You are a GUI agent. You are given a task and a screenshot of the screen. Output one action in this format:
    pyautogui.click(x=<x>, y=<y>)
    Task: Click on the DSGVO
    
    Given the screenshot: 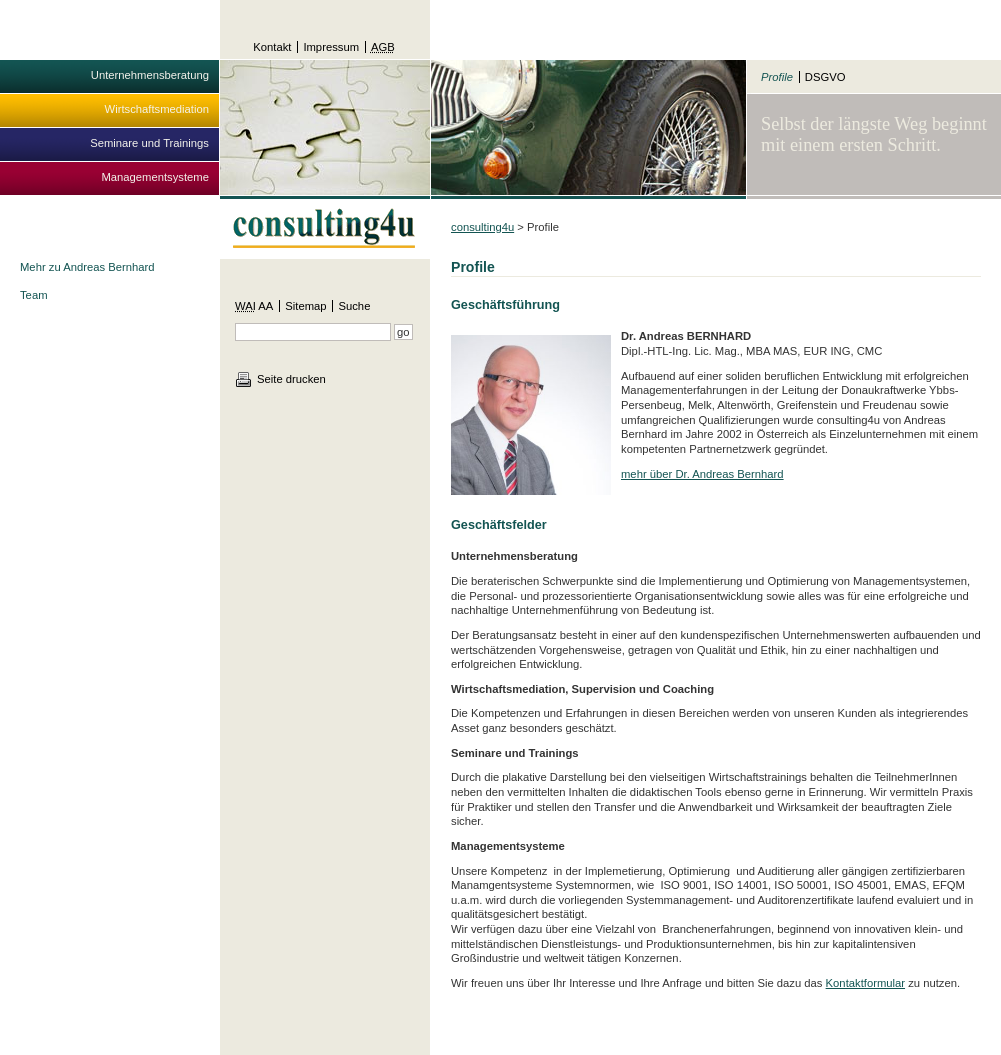 What is the action you would take?
    pyautogui.click(x=825, y=77)
    